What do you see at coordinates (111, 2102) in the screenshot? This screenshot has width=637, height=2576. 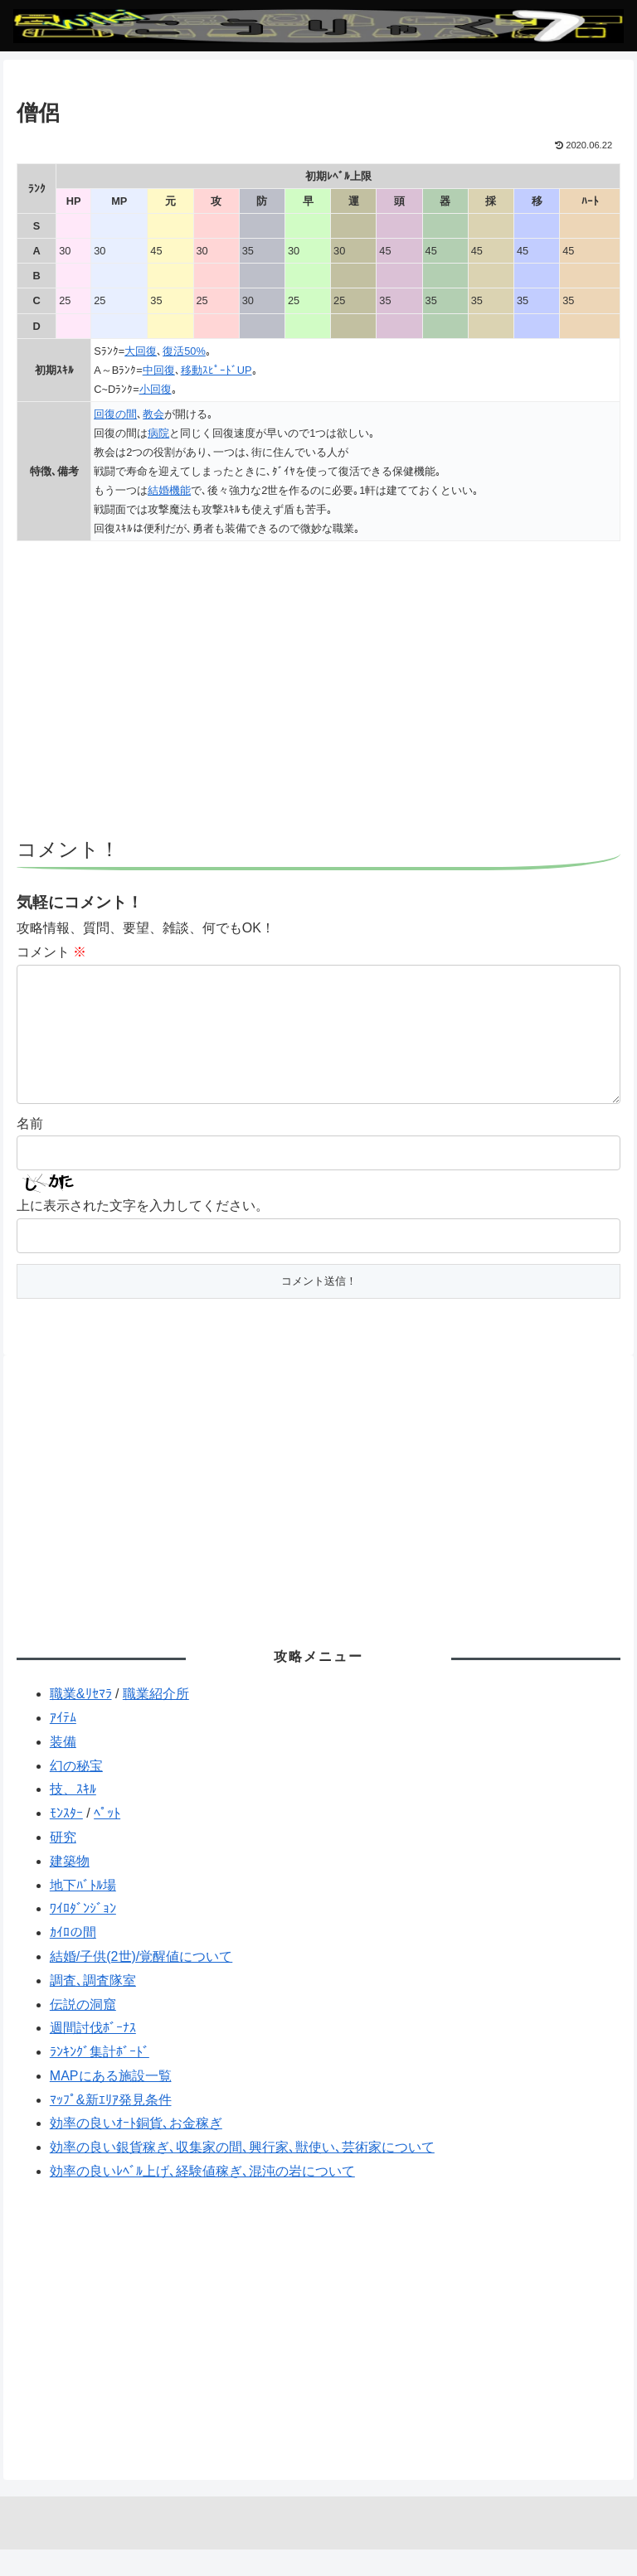 I see `MAPにある施設一覧` at bounding box center [111, 2102].